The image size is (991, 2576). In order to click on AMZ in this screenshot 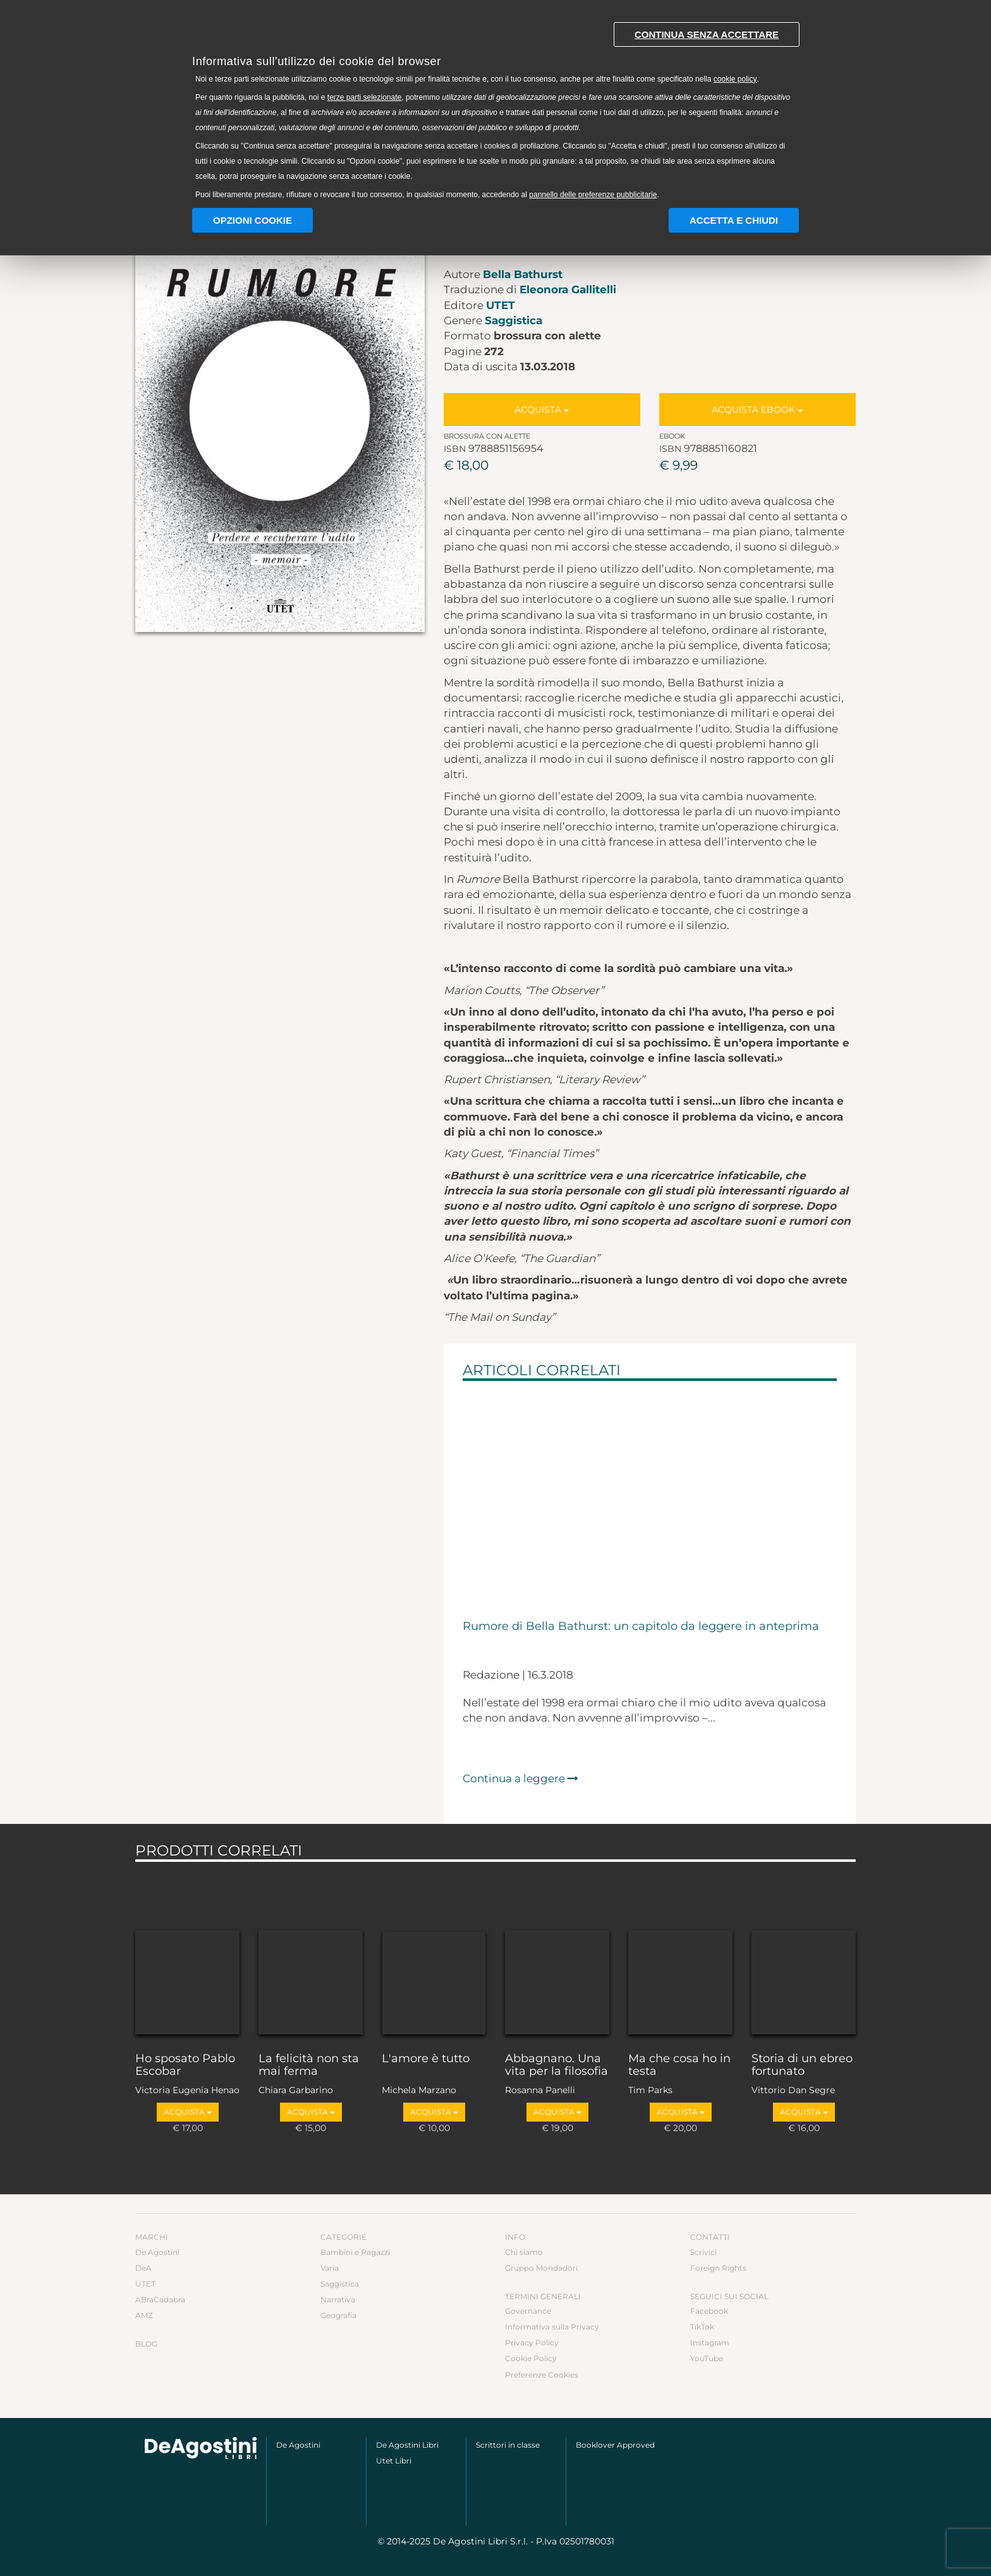, I will do `click(144, 2315)`.